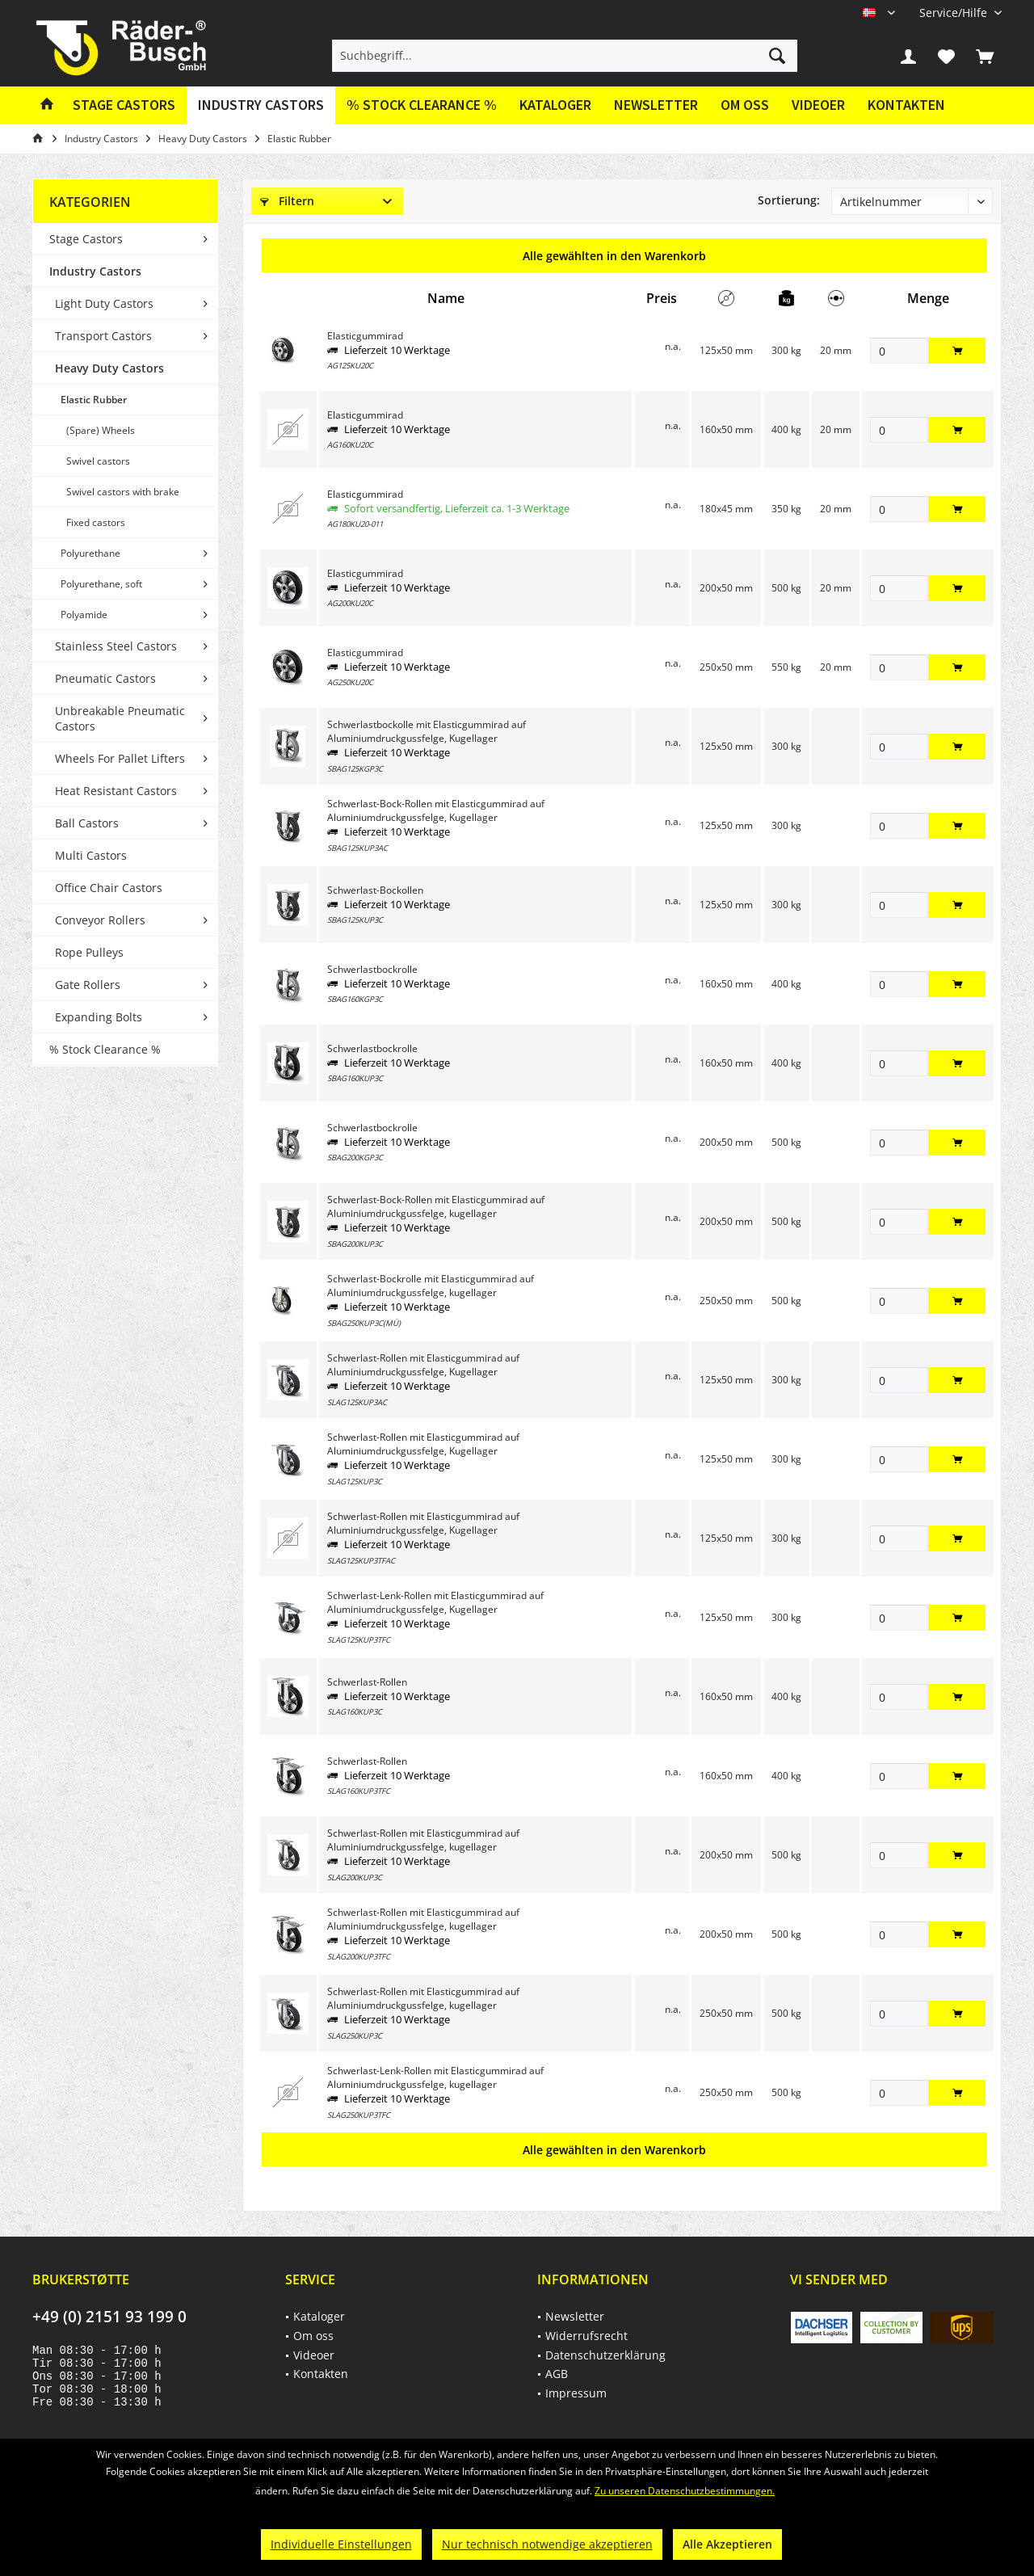  Describe the element at coordinates (122, 492) in the screenshot. I see `Swivel castors with brake` at that location.